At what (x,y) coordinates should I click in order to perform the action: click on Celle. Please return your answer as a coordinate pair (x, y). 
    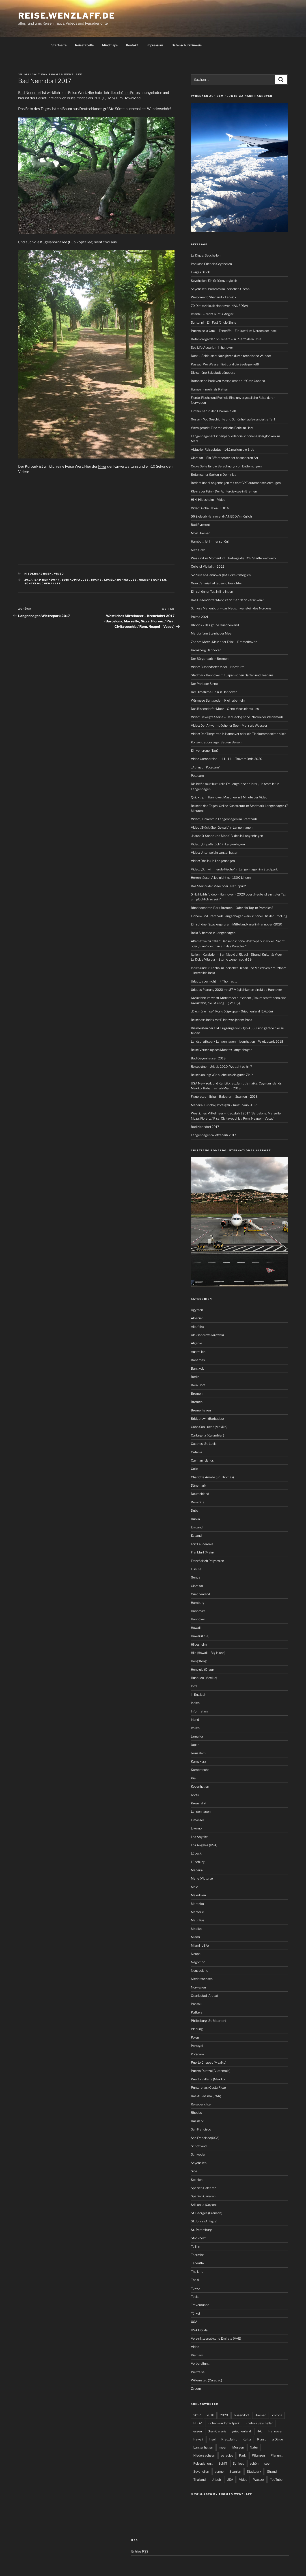
    Looking at the image, I should click on (194, 1468).